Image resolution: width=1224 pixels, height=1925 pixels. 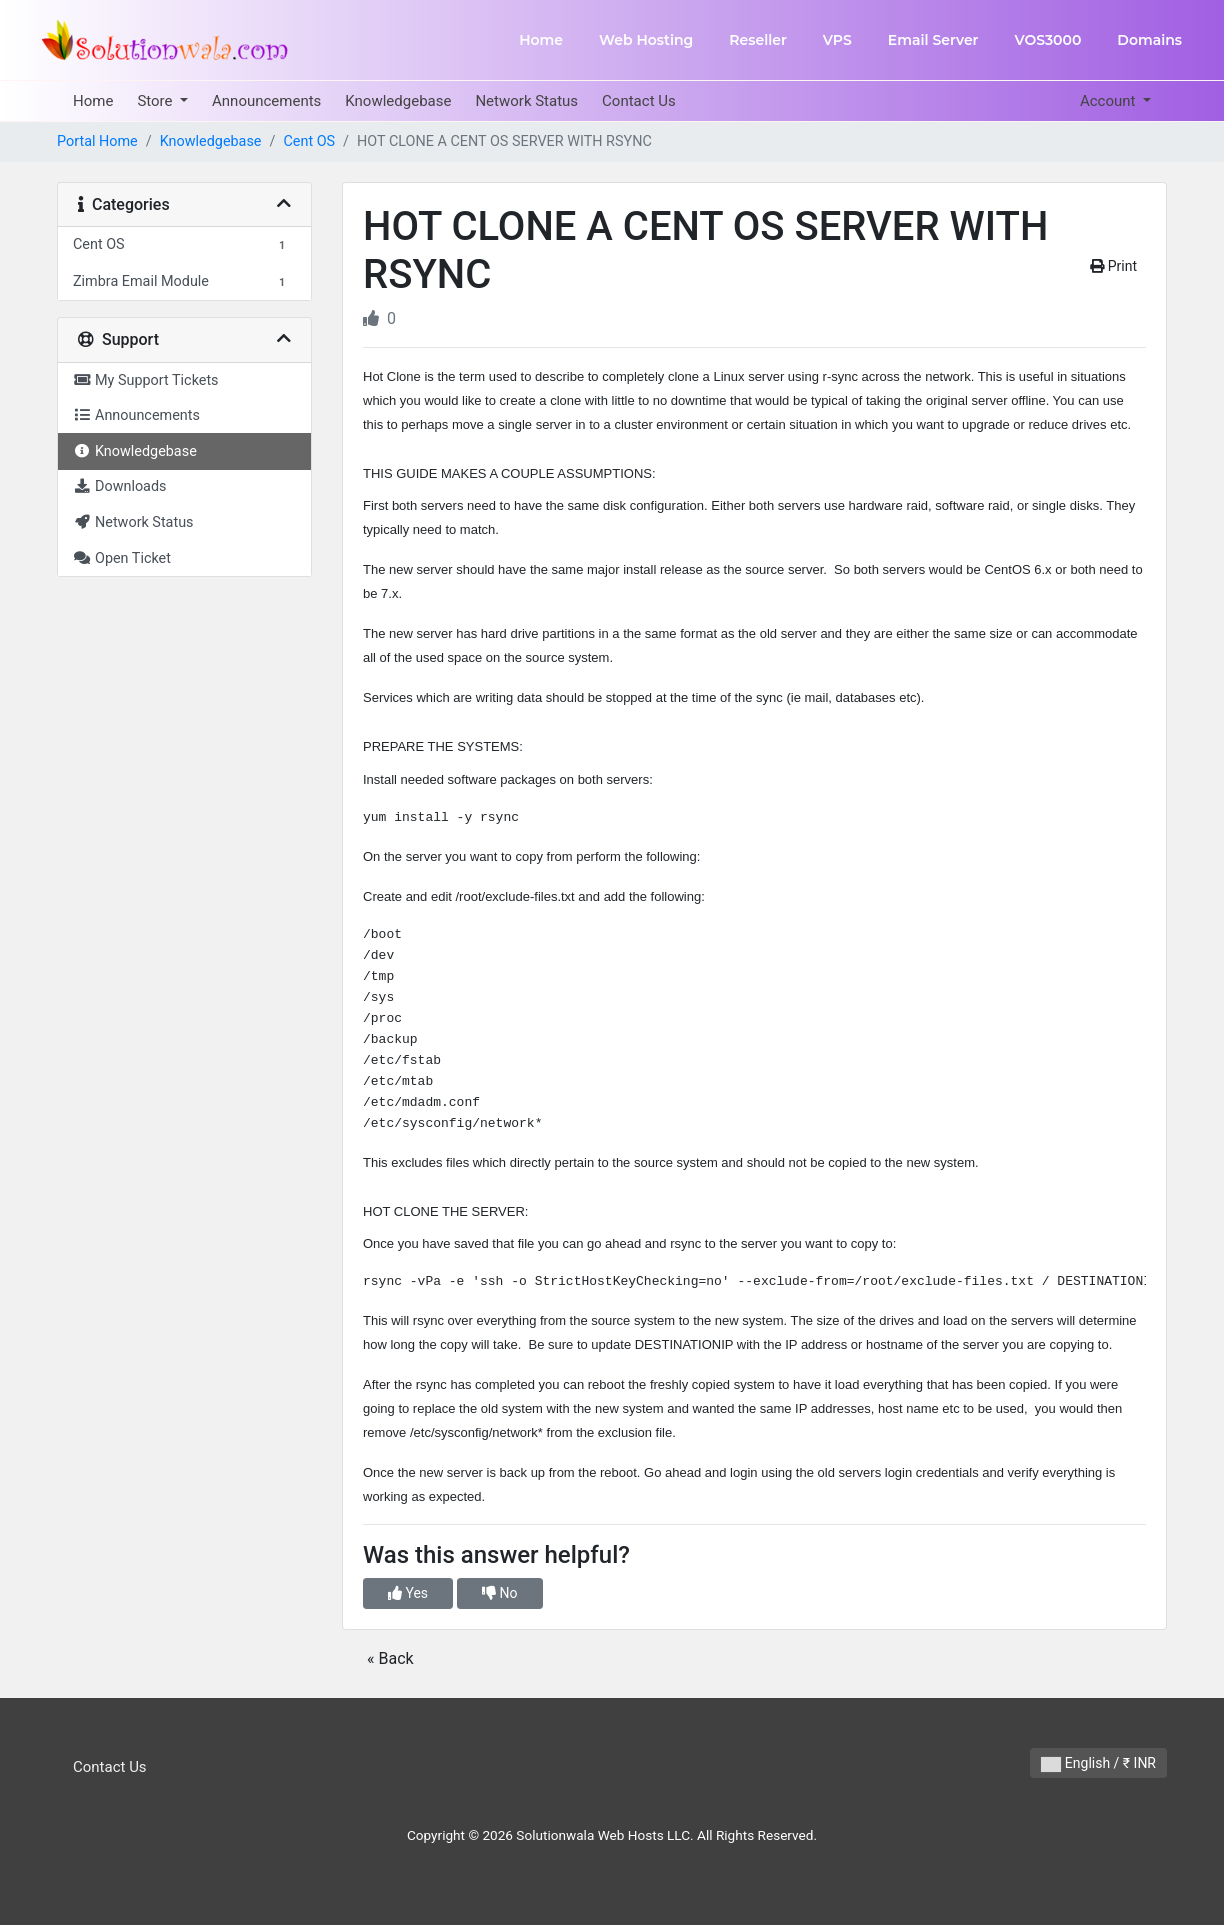 What do you see at coordinates (1113, 266) in the screenshot?
I see `Print` at bounding box center [1113, 266].